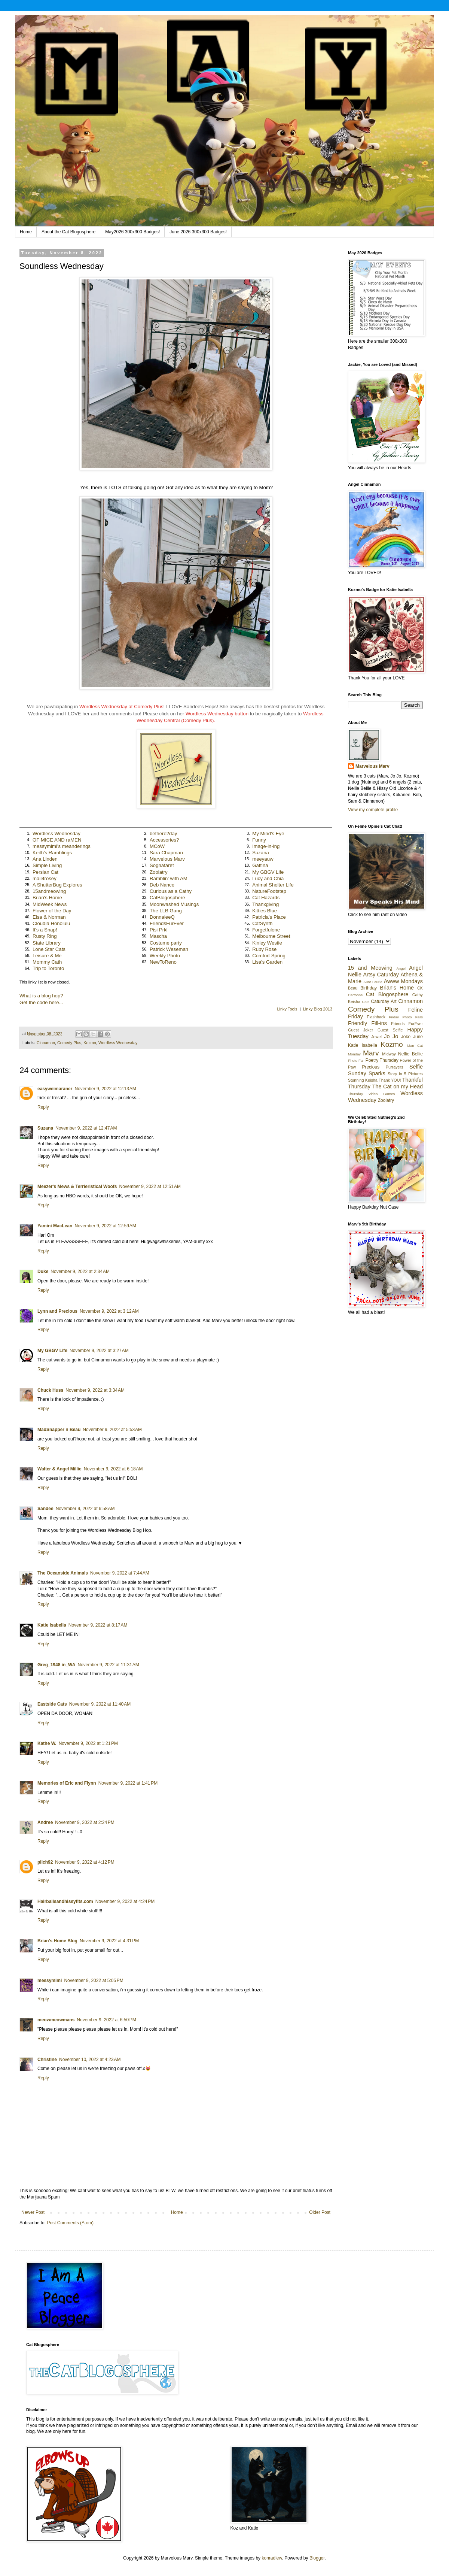 This screenshot has width=449, height=2576. What do you see at coordinates (268, 872) in the screenshot?
I see `My GBGV Life` at bounding box center [268, 872].